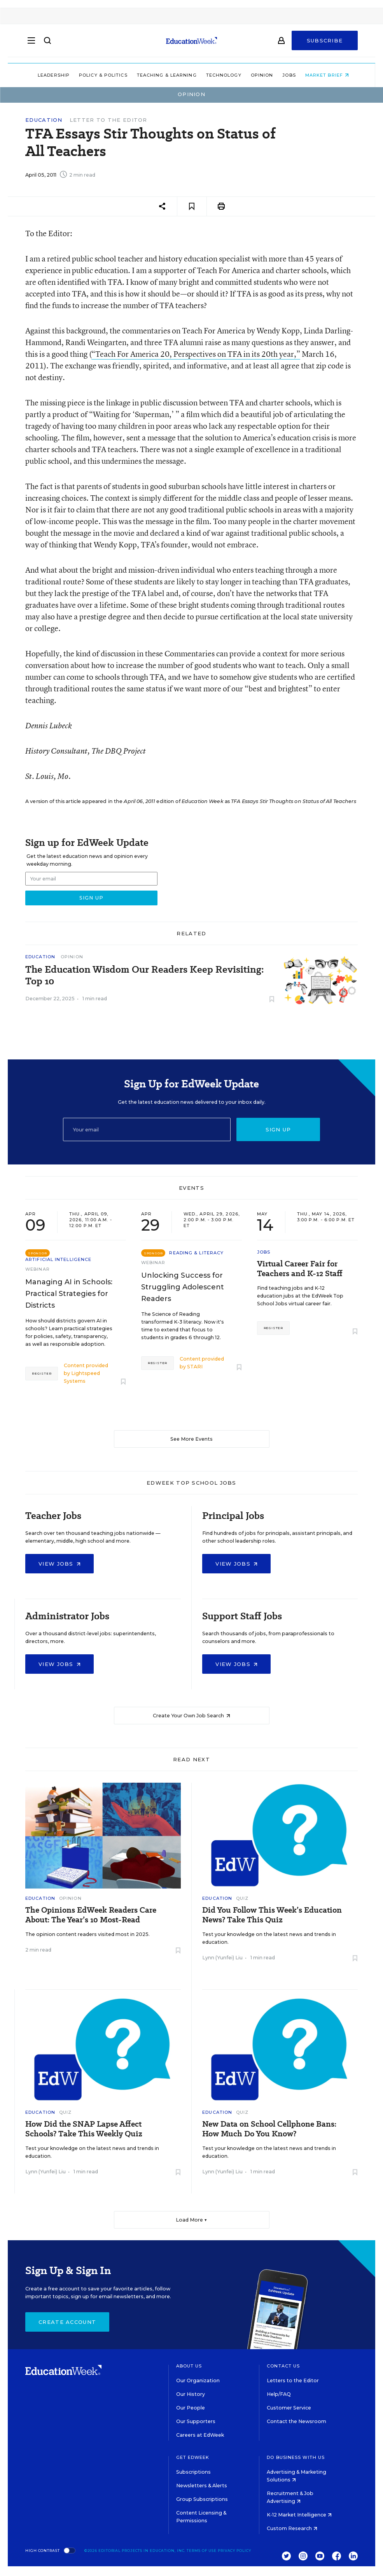 The height and width of the screenshot is (2576, 383). What do you see at coordinates (191, 206) in the screenshot?
I see `[Save to favorites]` at bounding box center [191, 206].